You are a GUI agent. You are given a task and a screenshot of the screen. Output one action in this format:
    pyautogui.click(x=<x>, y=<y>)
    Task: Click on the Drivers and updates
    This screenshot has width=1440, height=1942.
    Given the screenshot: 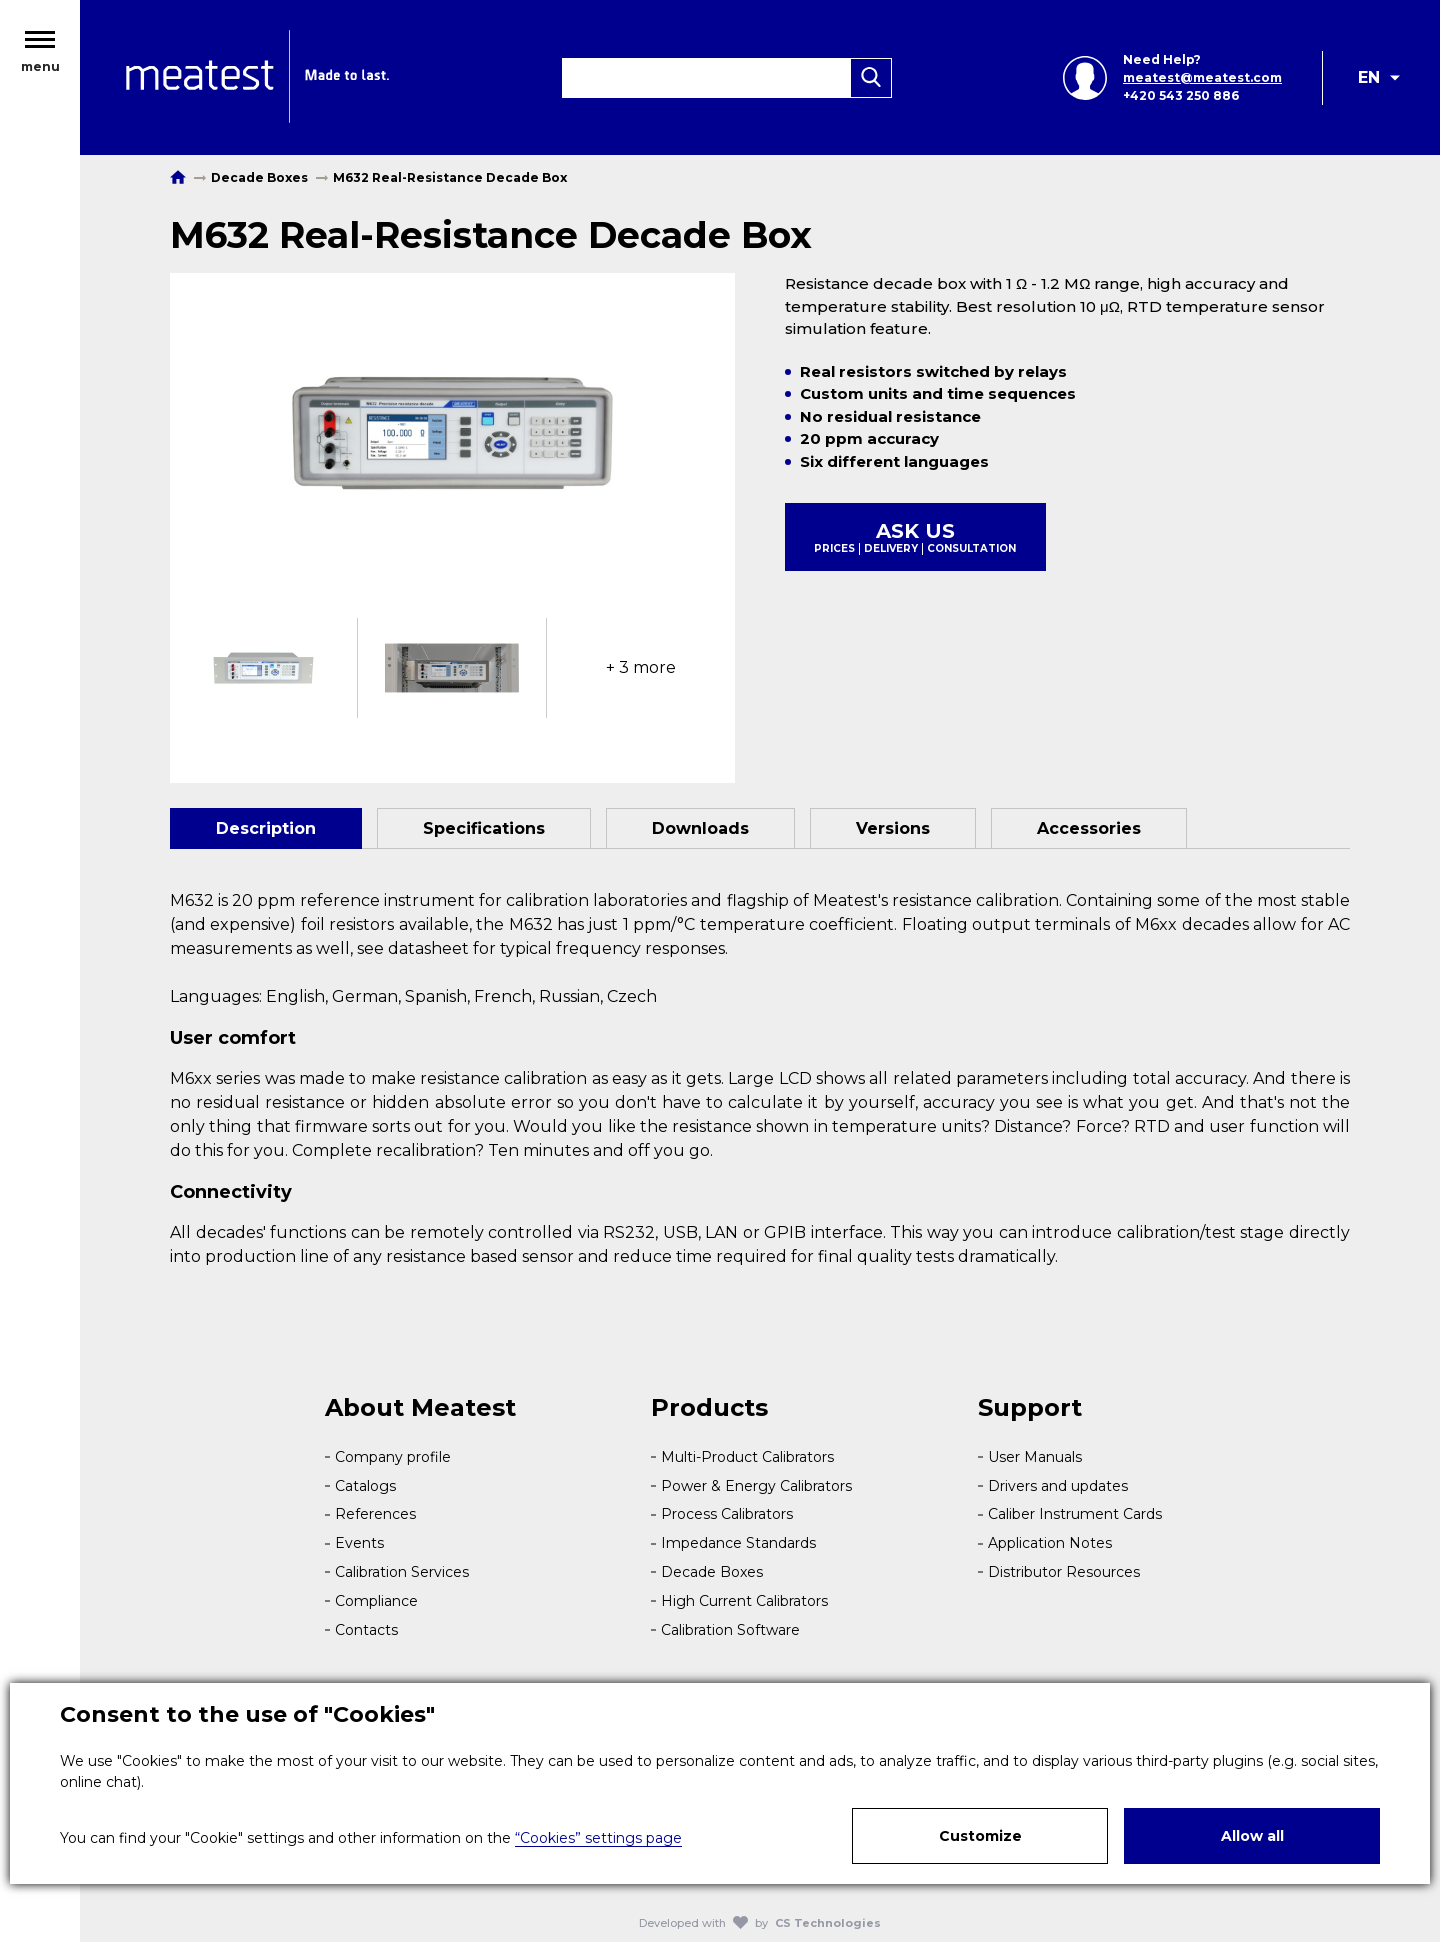 What is the action you would take?
    pyautogui.click(x=1058, y=1486)
    